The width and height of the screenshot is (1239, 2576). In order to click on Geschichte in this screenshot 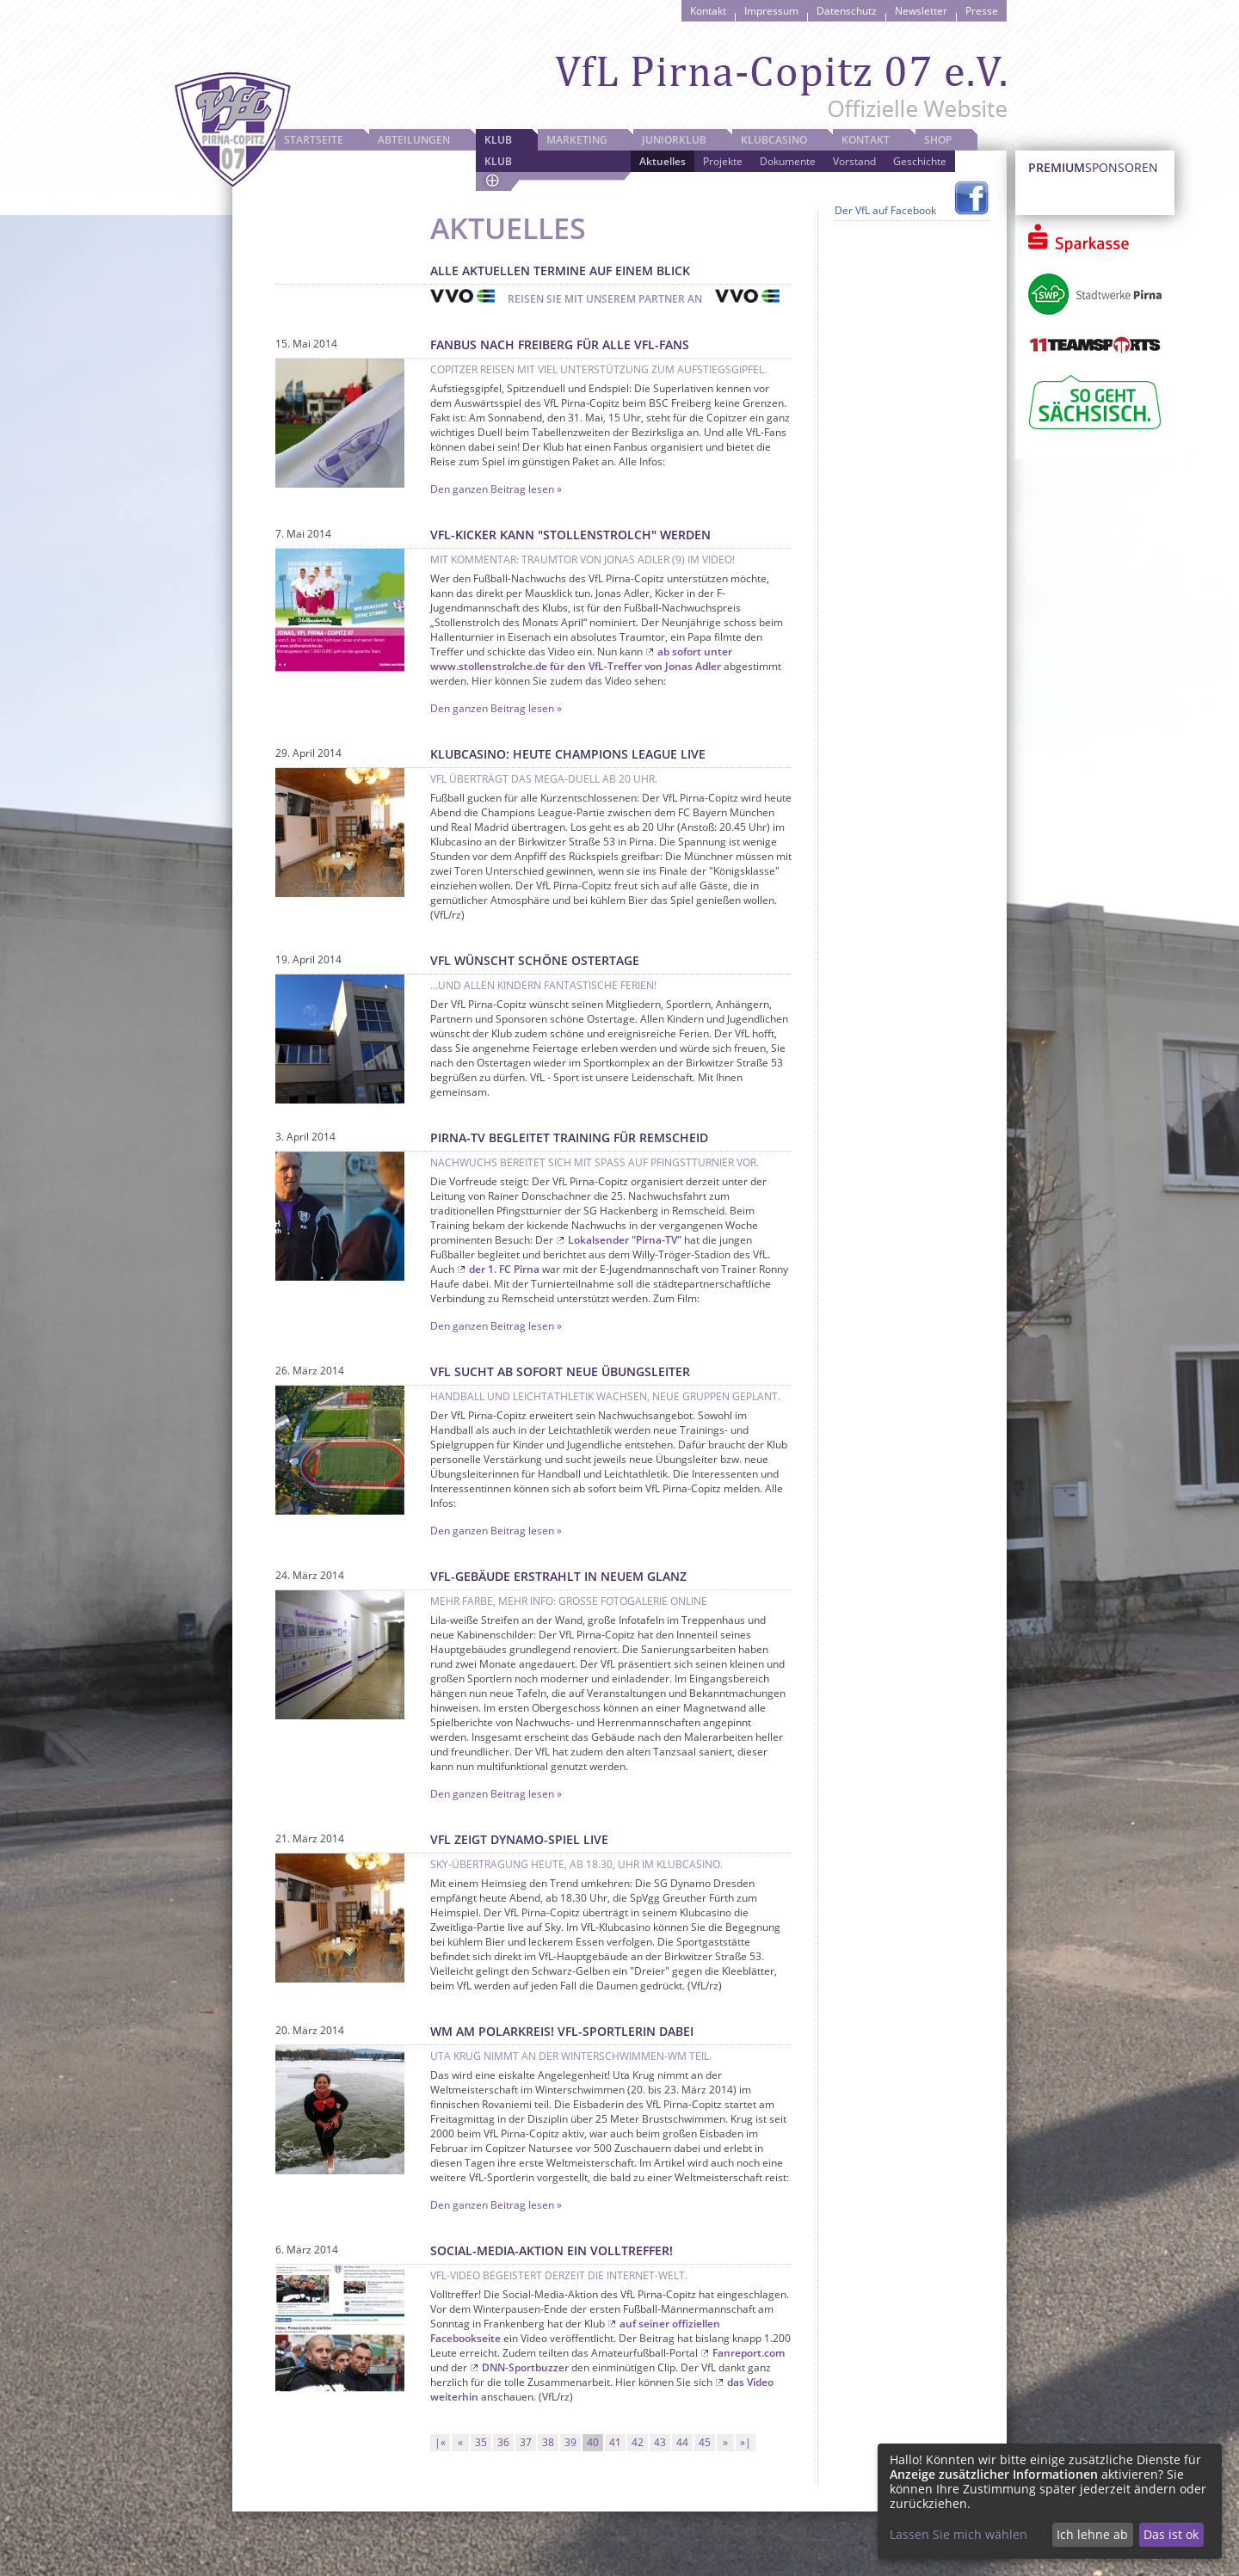, I will do `click(919, 161)`.